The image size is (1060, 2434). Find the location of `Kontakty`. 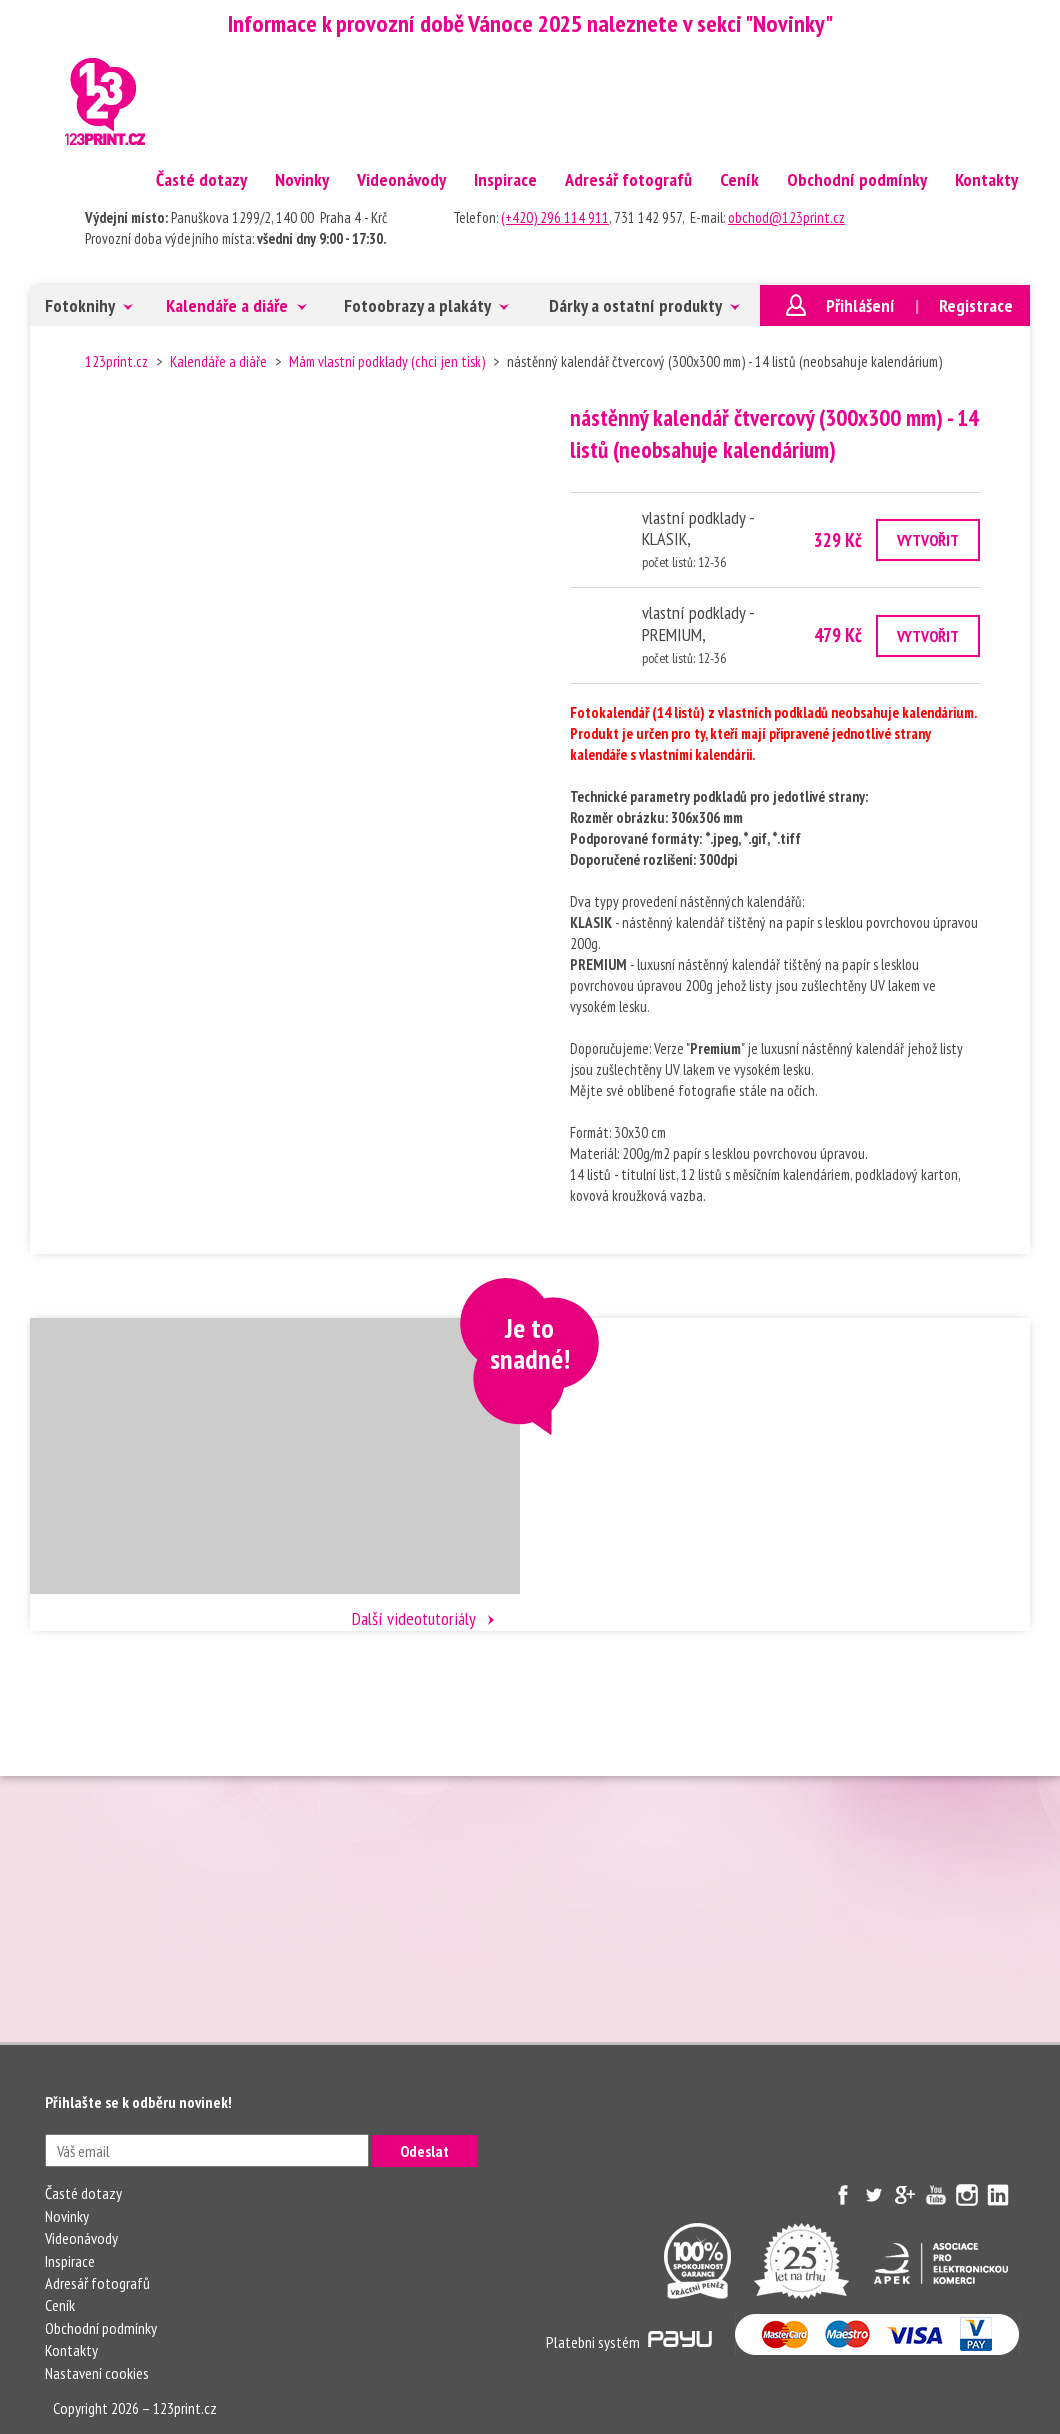

Kontakty is located at coordinates (986, 179).